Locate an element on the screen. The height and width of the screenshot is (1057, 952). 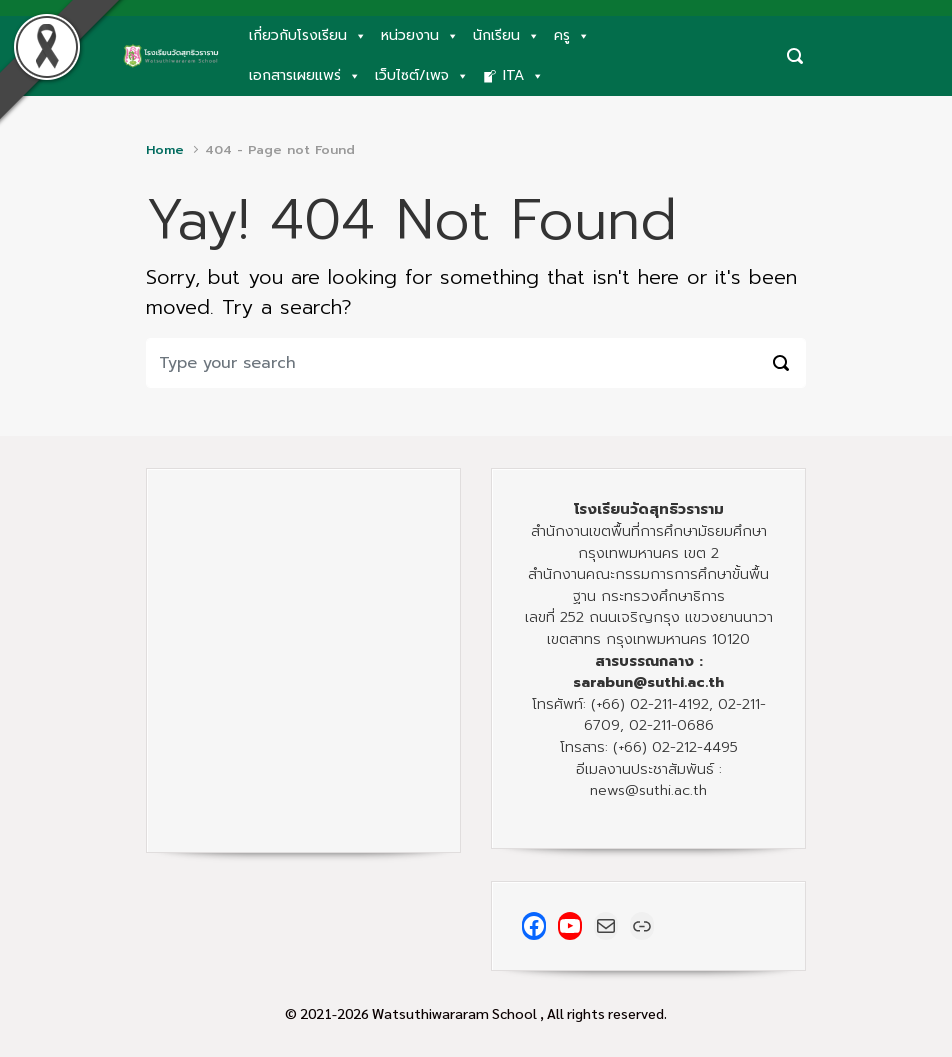
ITA is located at coordinates (523, 76).